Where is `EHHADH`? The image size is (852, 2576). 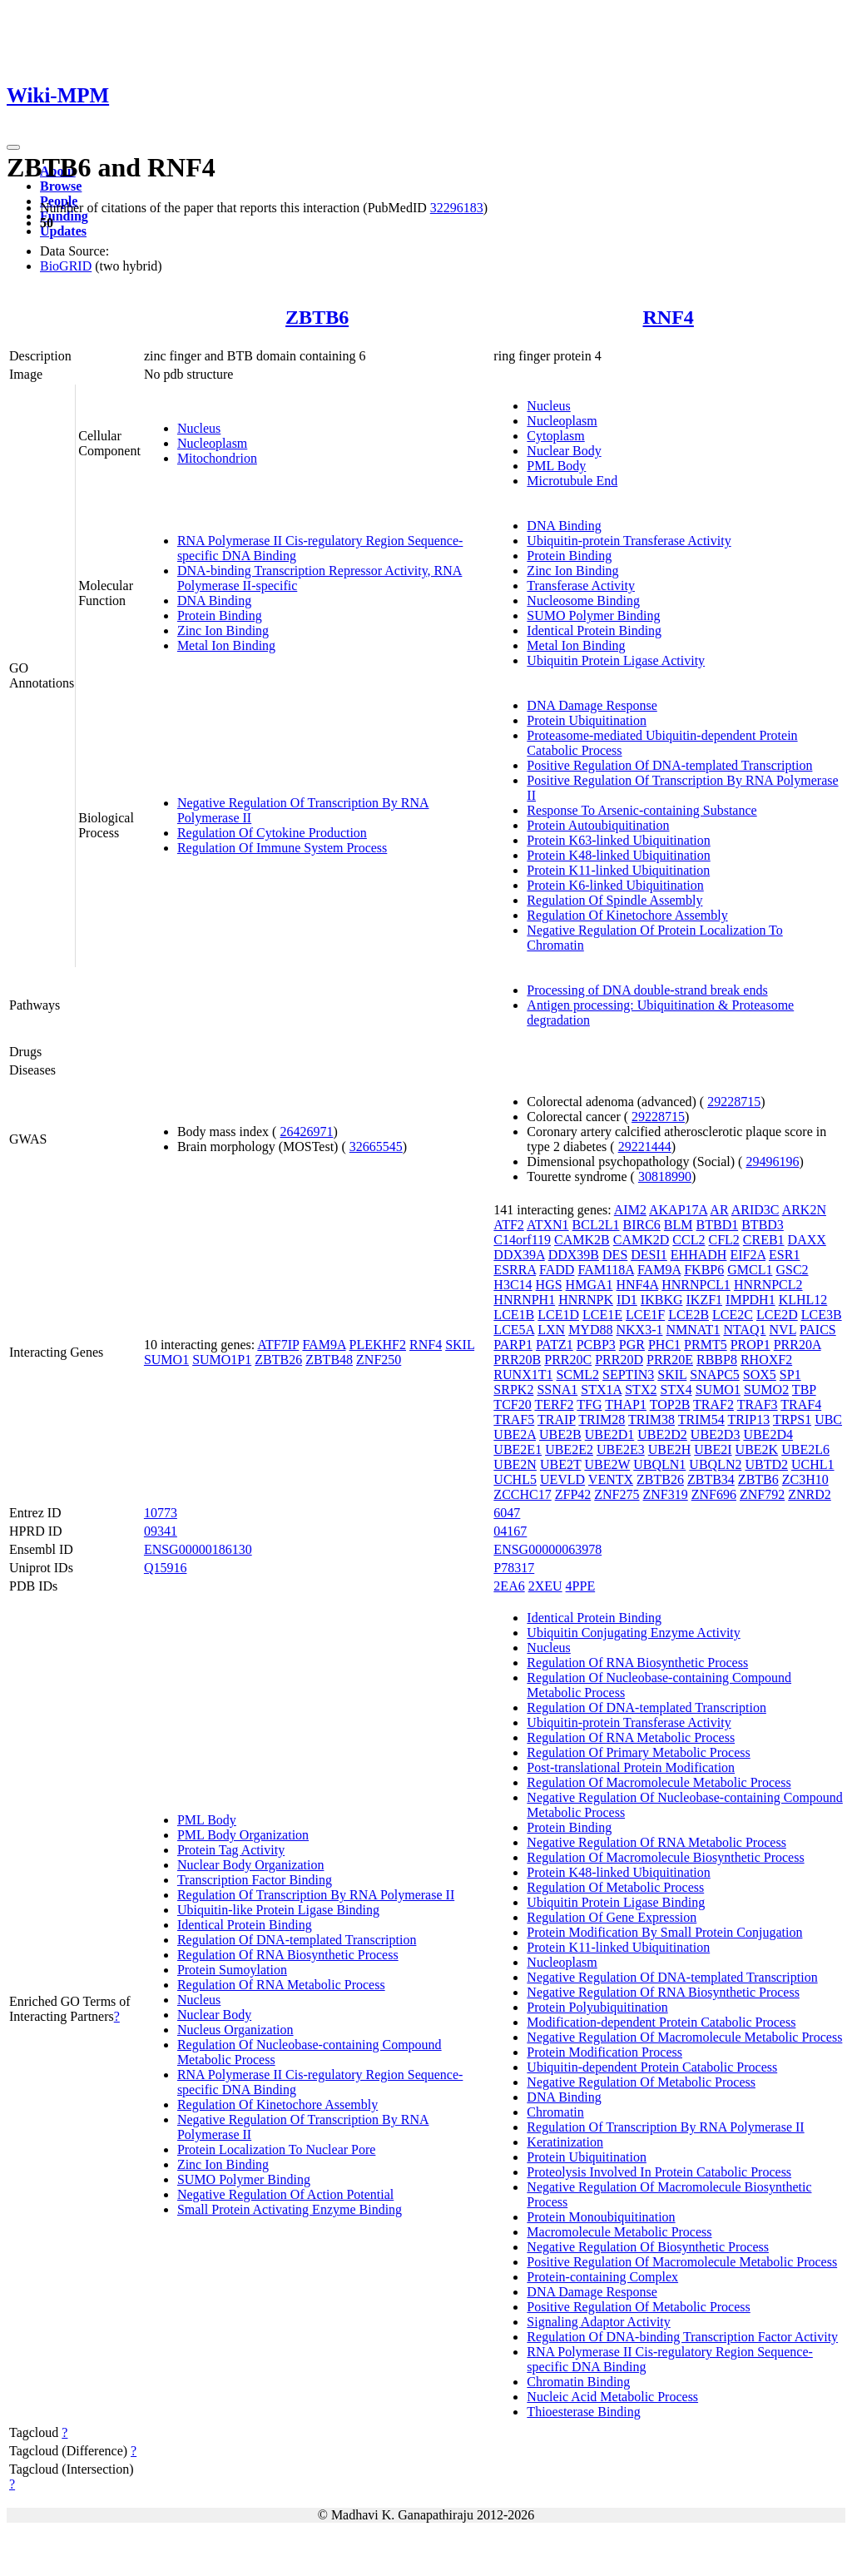
EHHADH is located at coordinates (699, 1255).